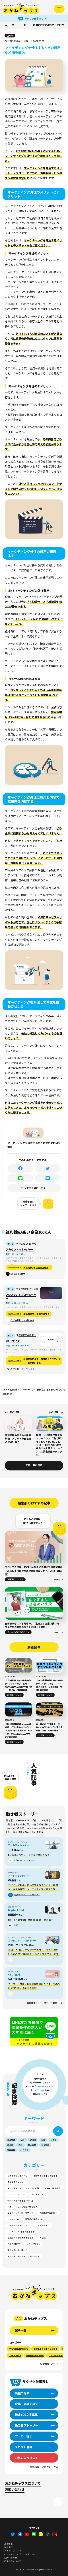  What do you see at coordinates (52, 2188) in the screenshot?
I see `freeeで確定申告` at bounding box center [52, 2188].